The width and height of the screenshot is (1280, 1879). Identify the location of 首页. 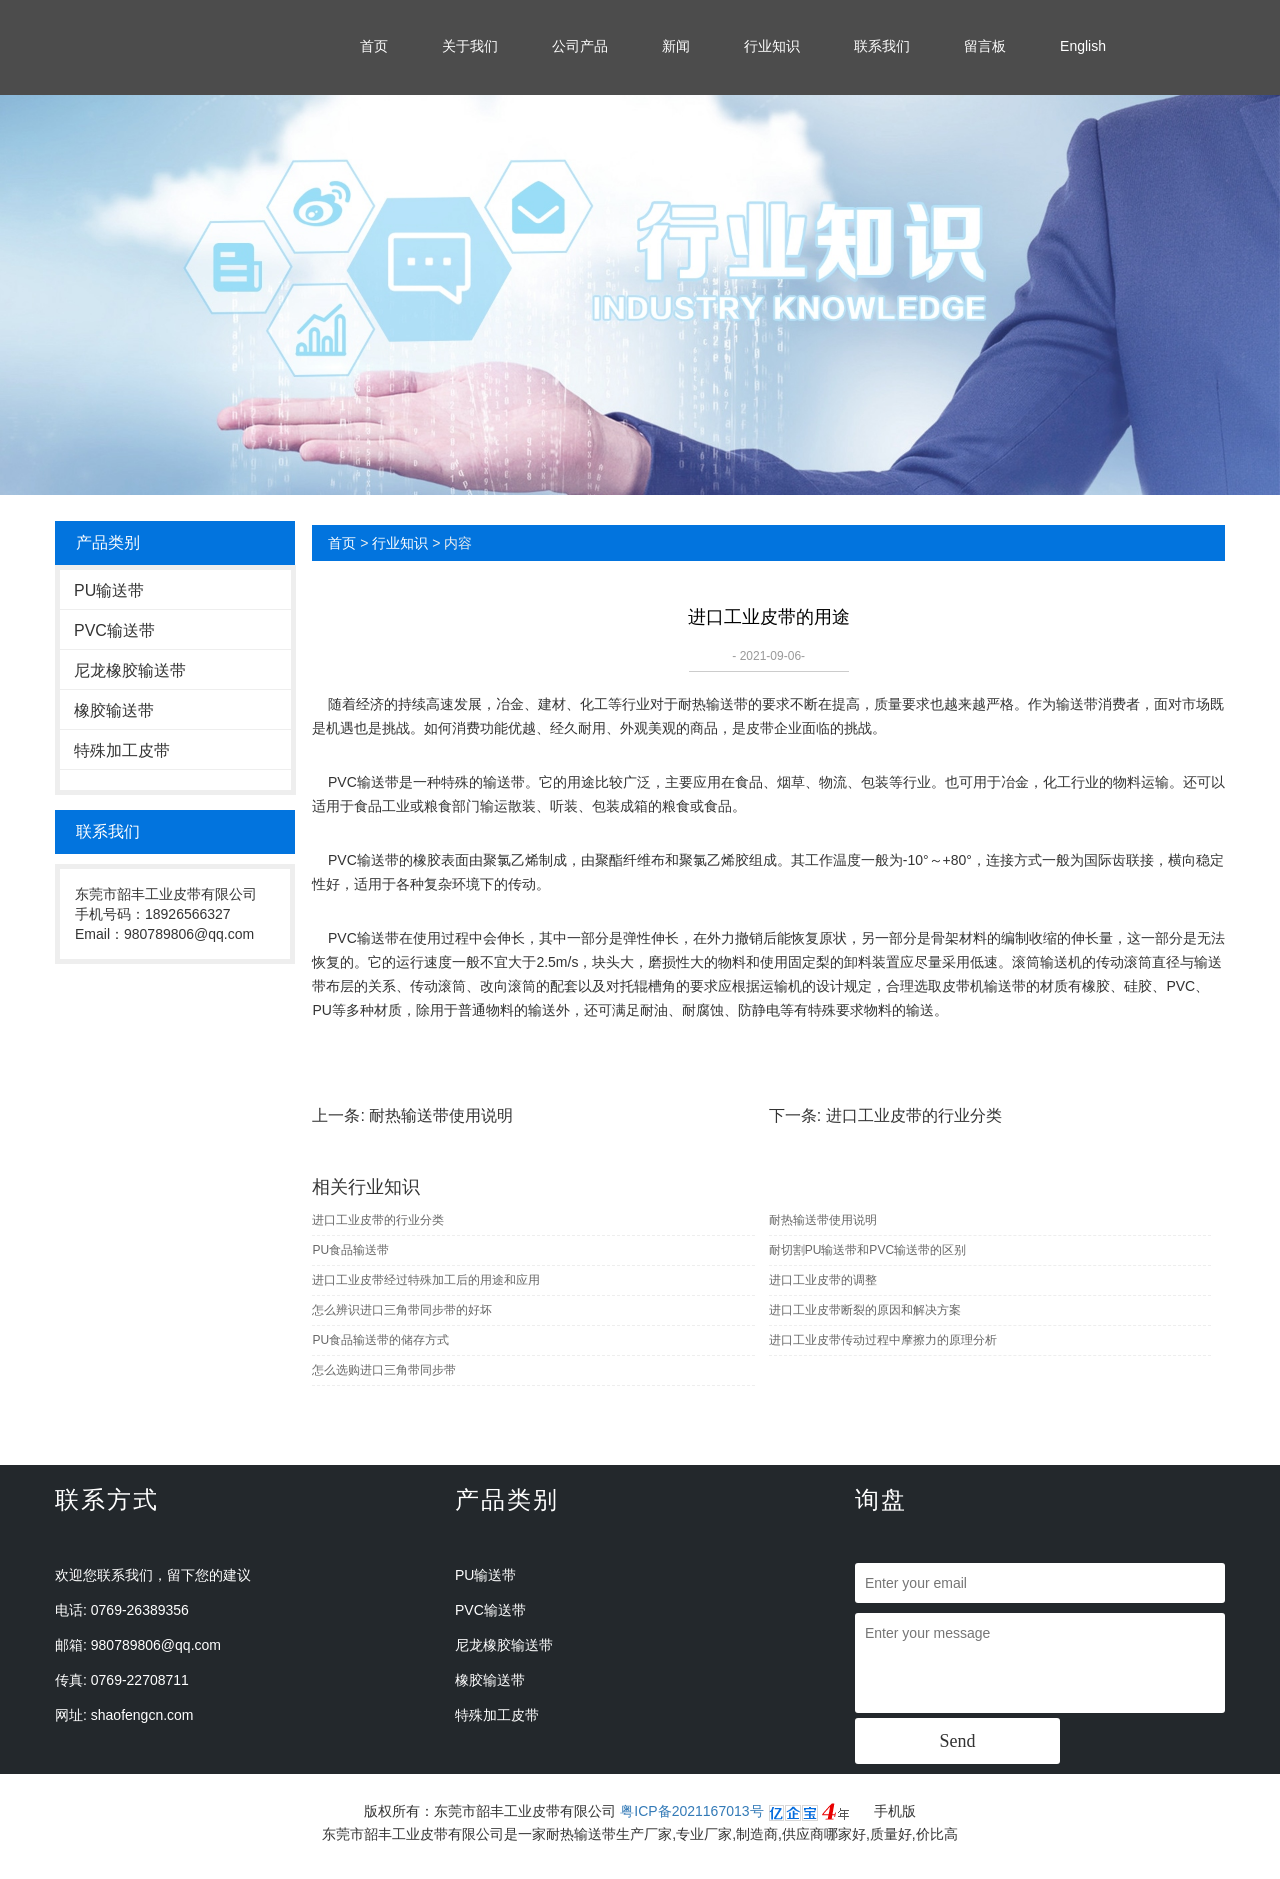
(374, 46).